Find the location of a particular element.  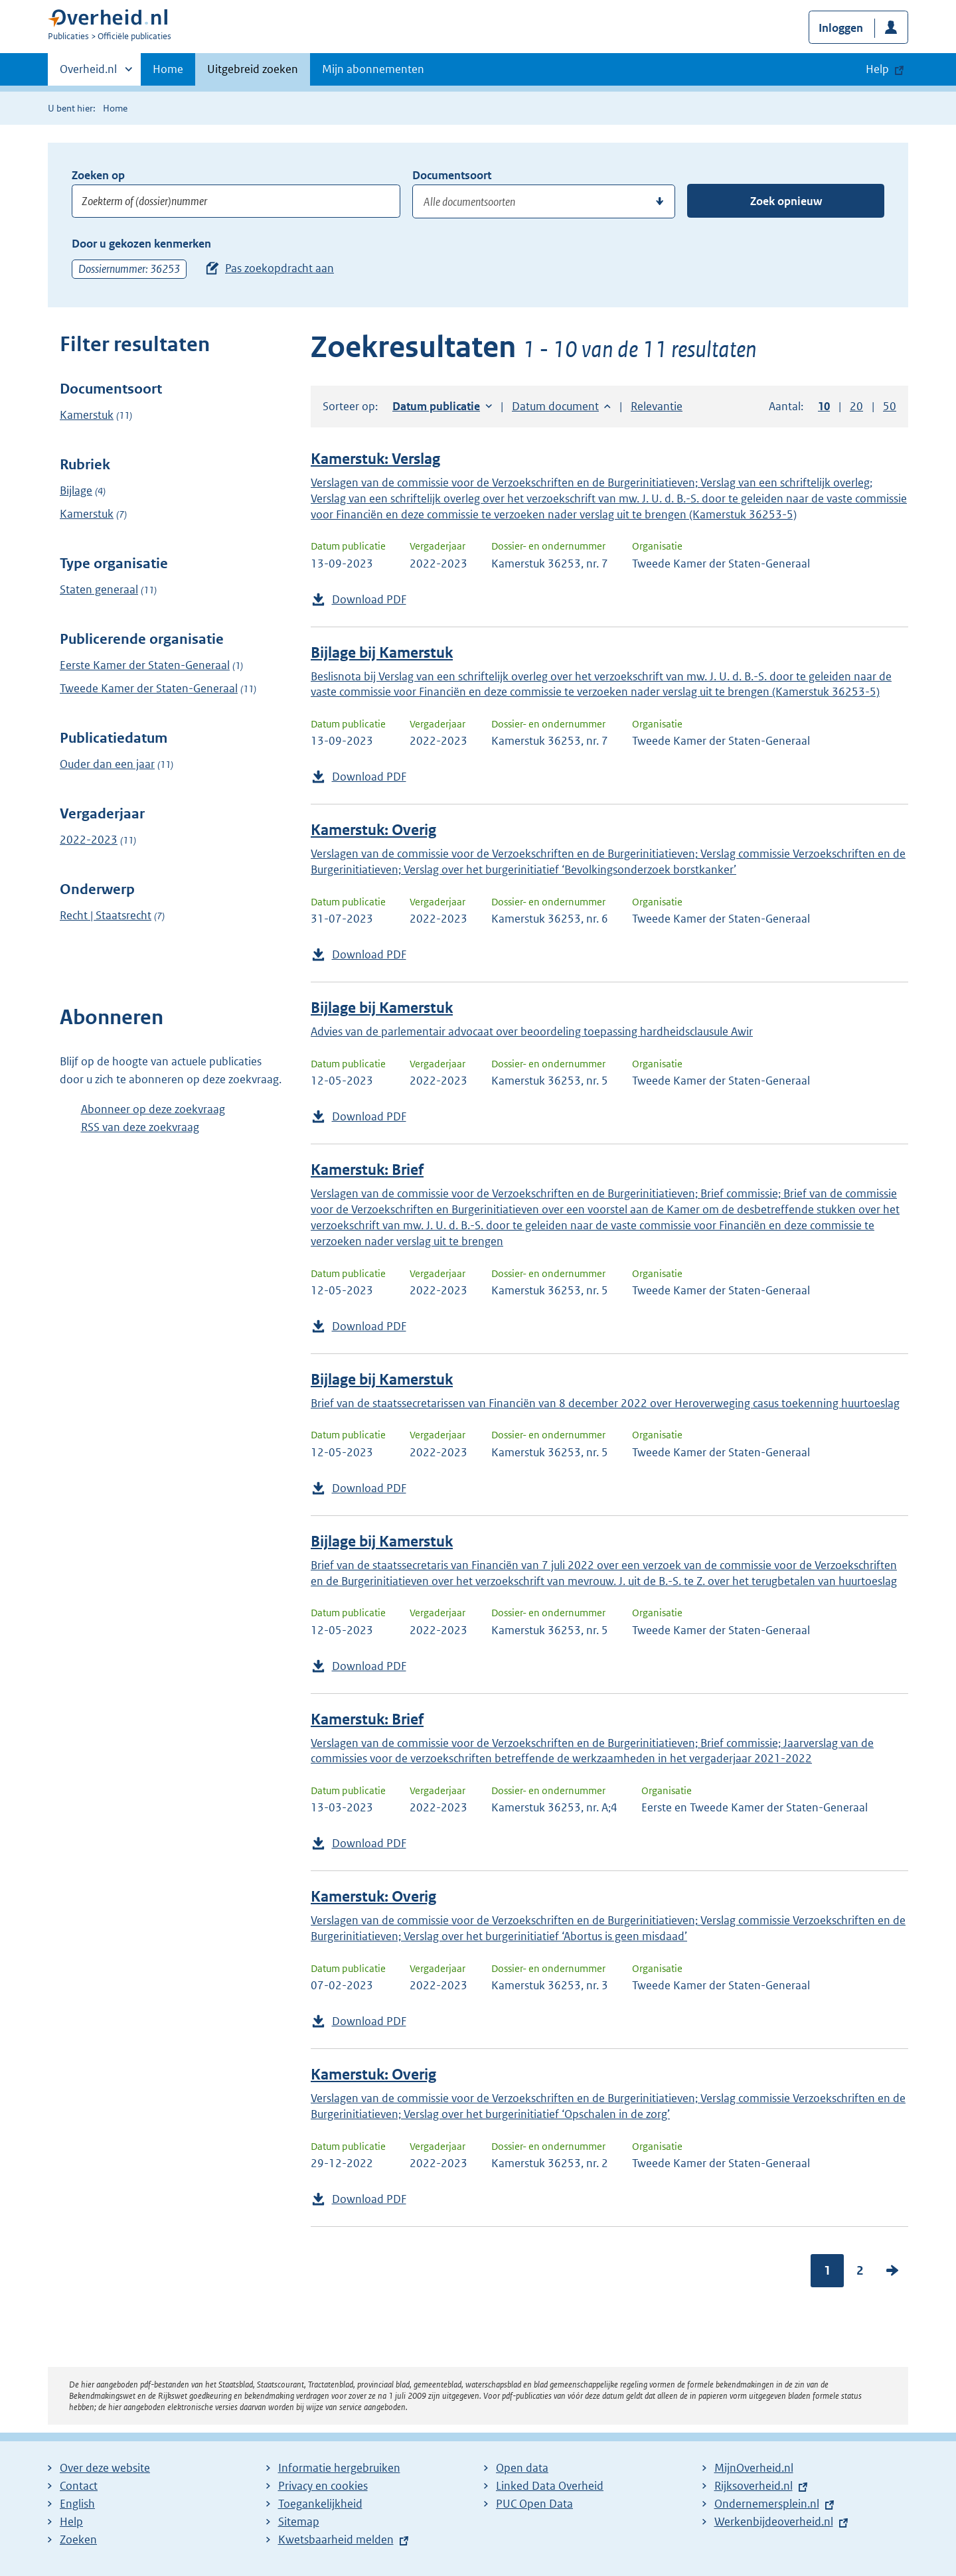

Privacy en cookies is located at coordinates (323, 2485).